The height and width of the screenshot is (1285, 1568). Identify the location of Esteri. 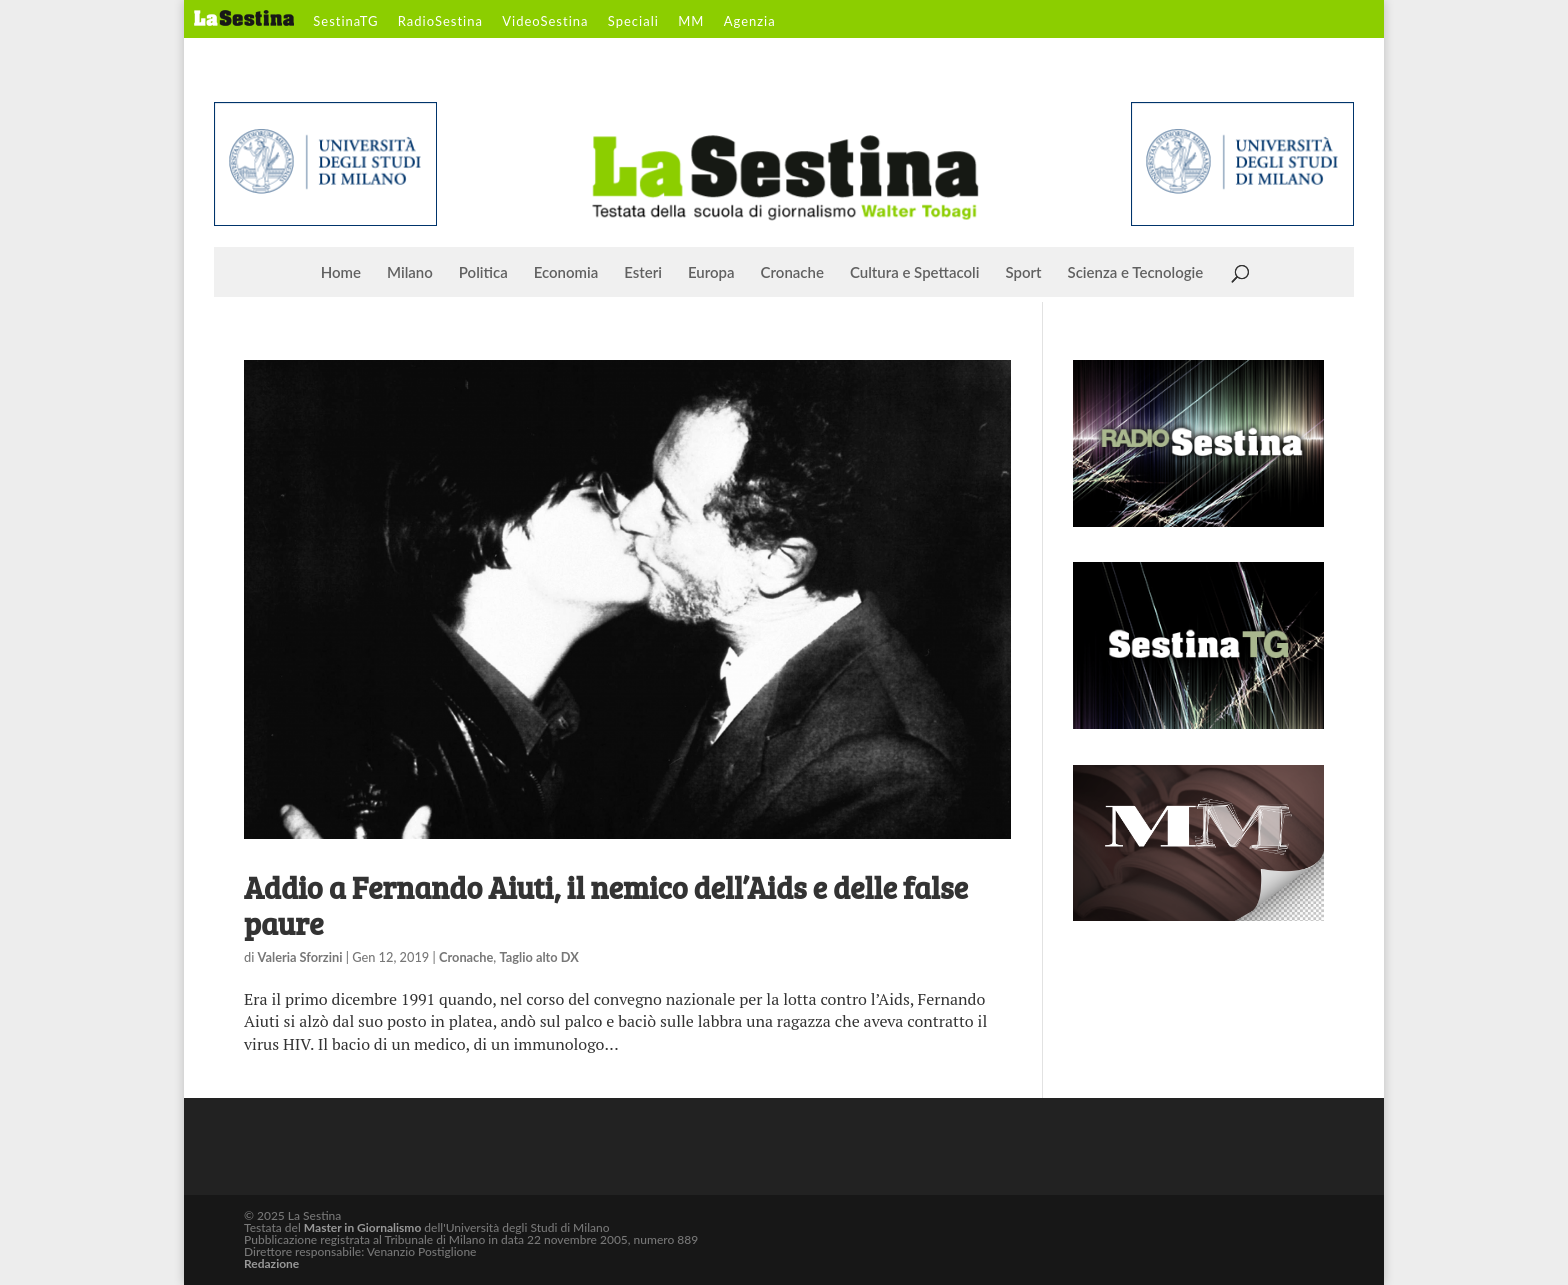
(643, 273).